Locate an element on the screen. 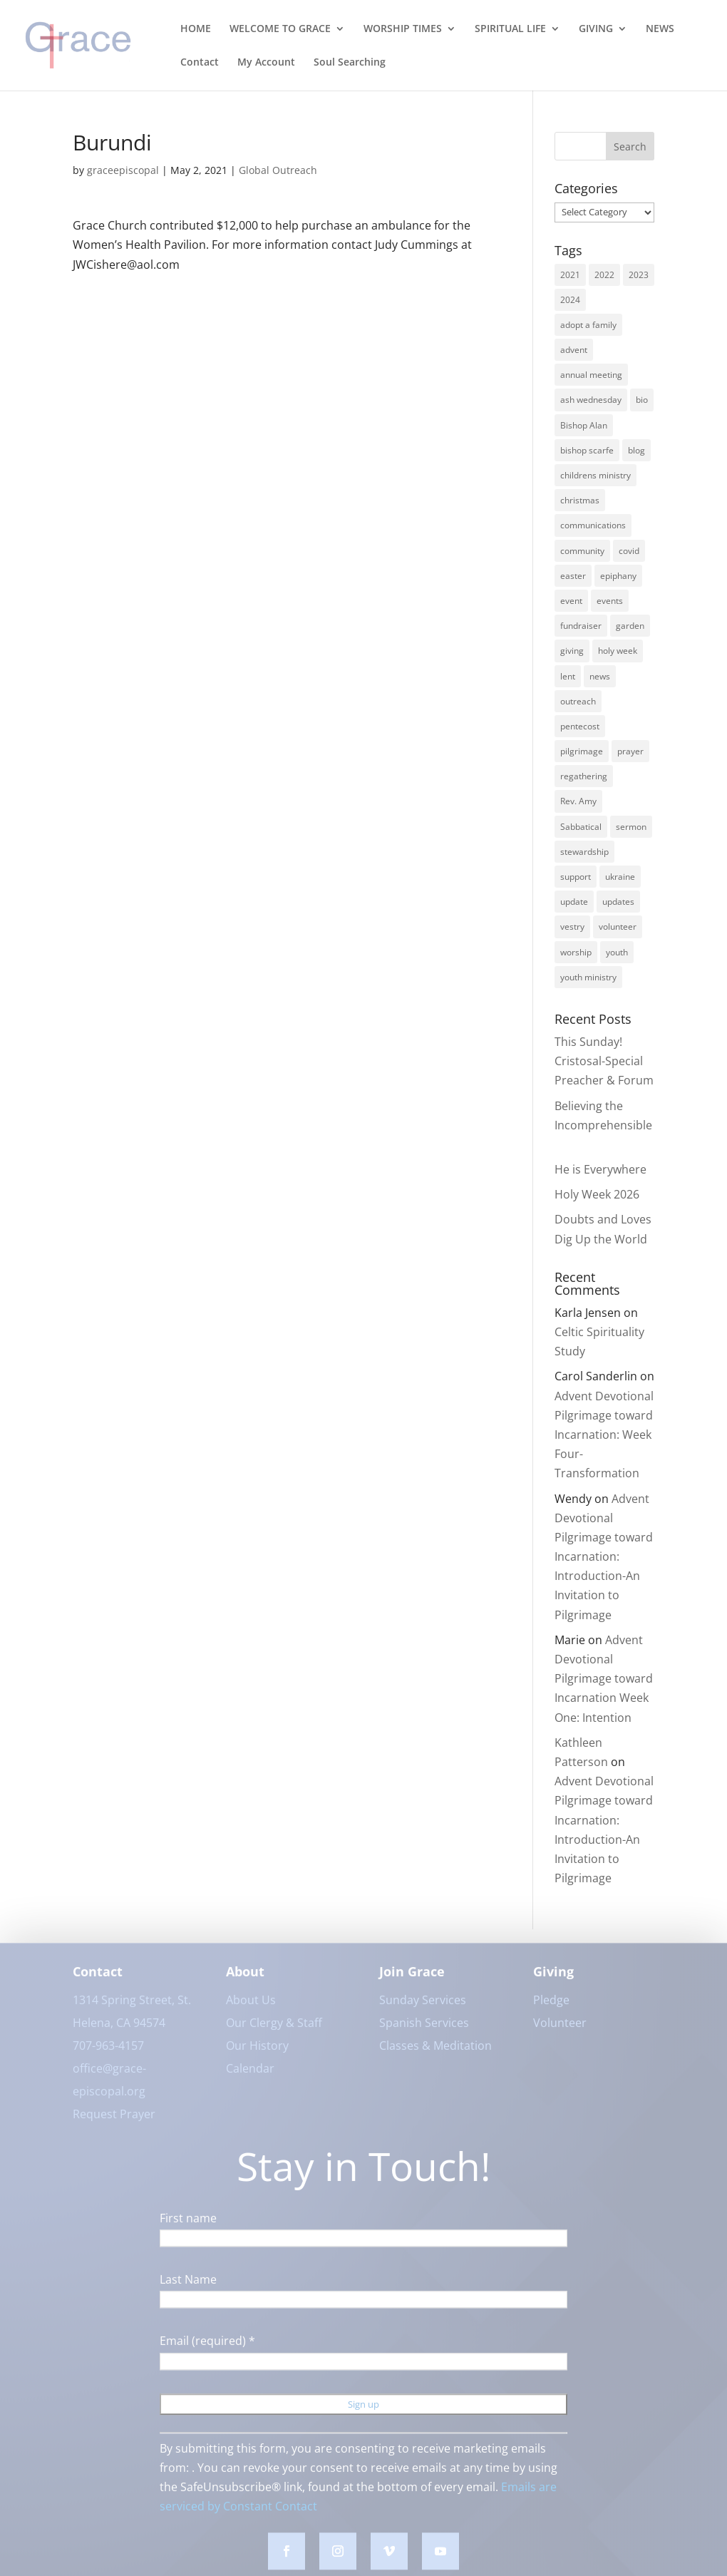  youth [youth (9 items)] is located at coordinates (617, 952).